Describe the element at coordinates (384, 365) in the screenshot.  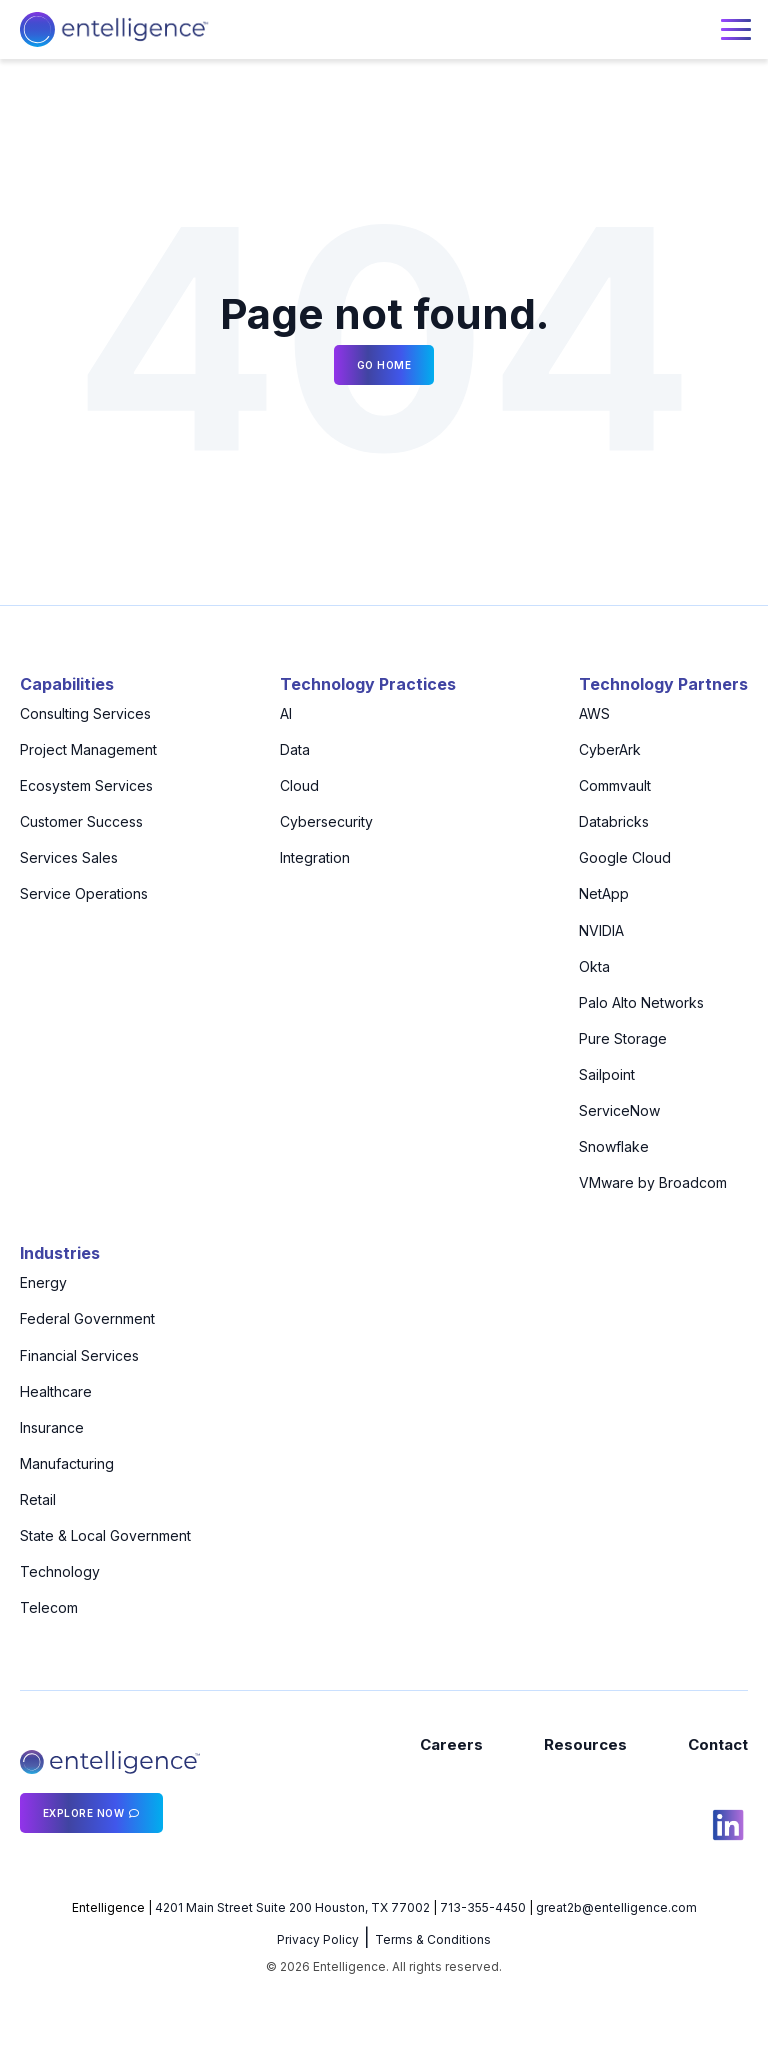
I see `Go Home` at that location.